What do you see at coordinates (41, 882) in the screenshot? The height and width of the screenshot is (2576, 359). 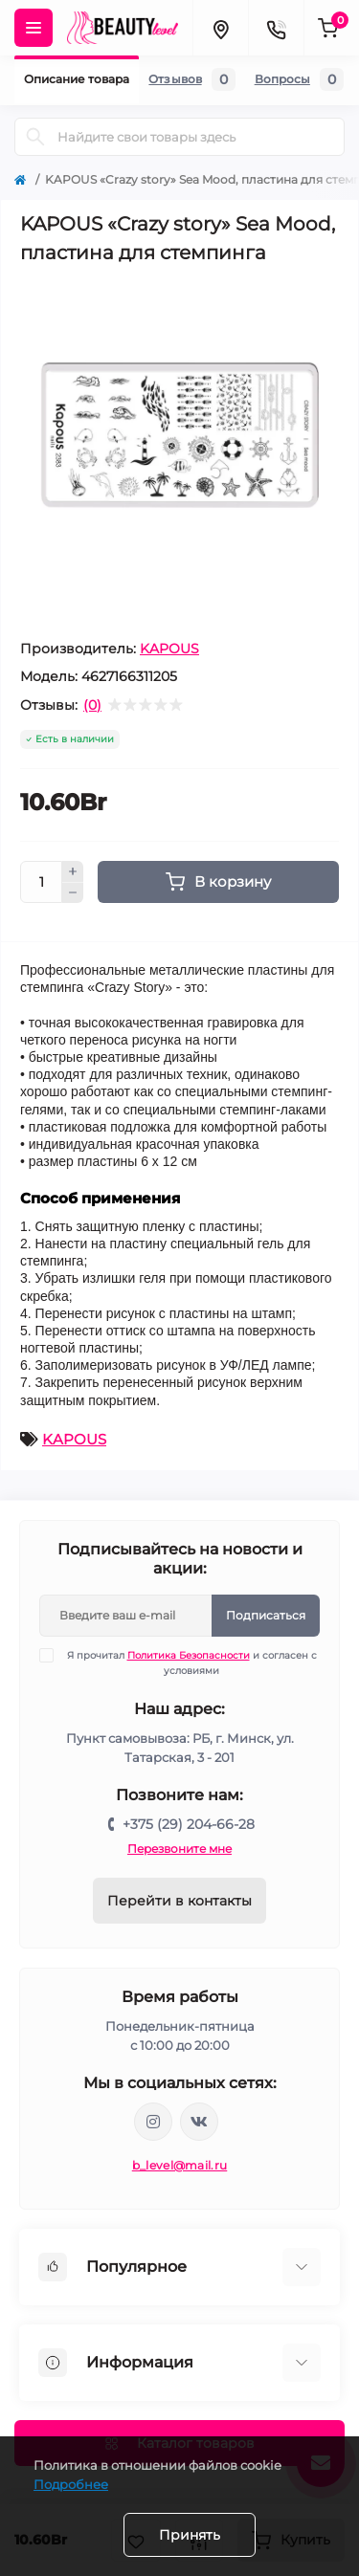 I see `[Quantity]` at bounding box center [41, 882].